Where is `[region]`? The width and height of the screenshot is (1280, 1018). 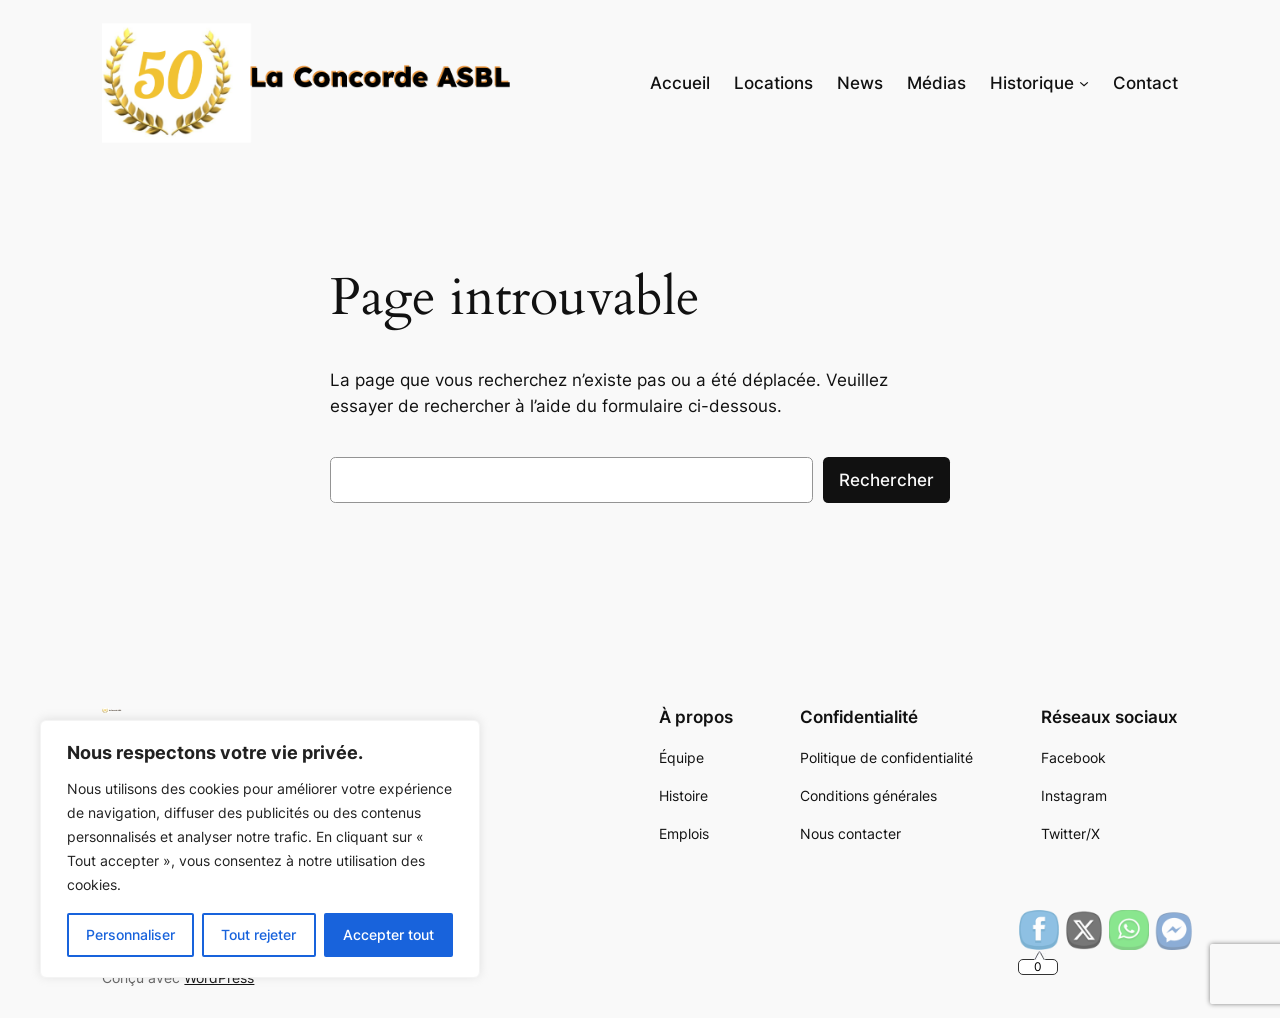 [region] is located at coordinates (260, 849).